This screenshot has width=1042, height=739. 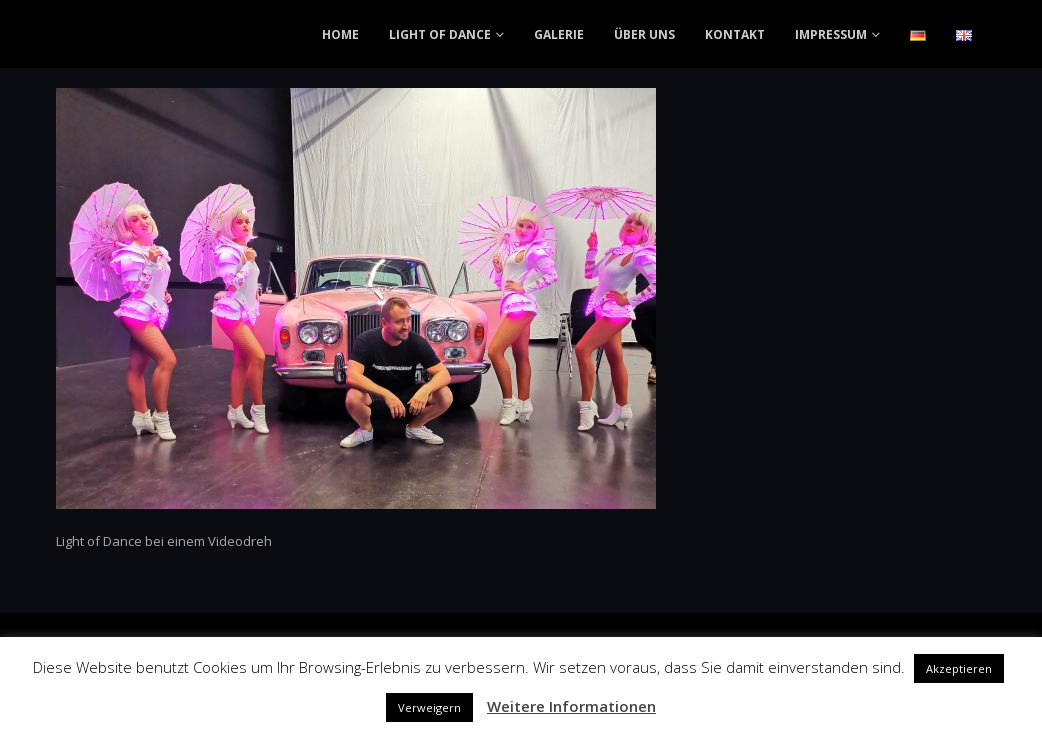 I want to click on Weitere Informationen, so click(x=571, y=706).